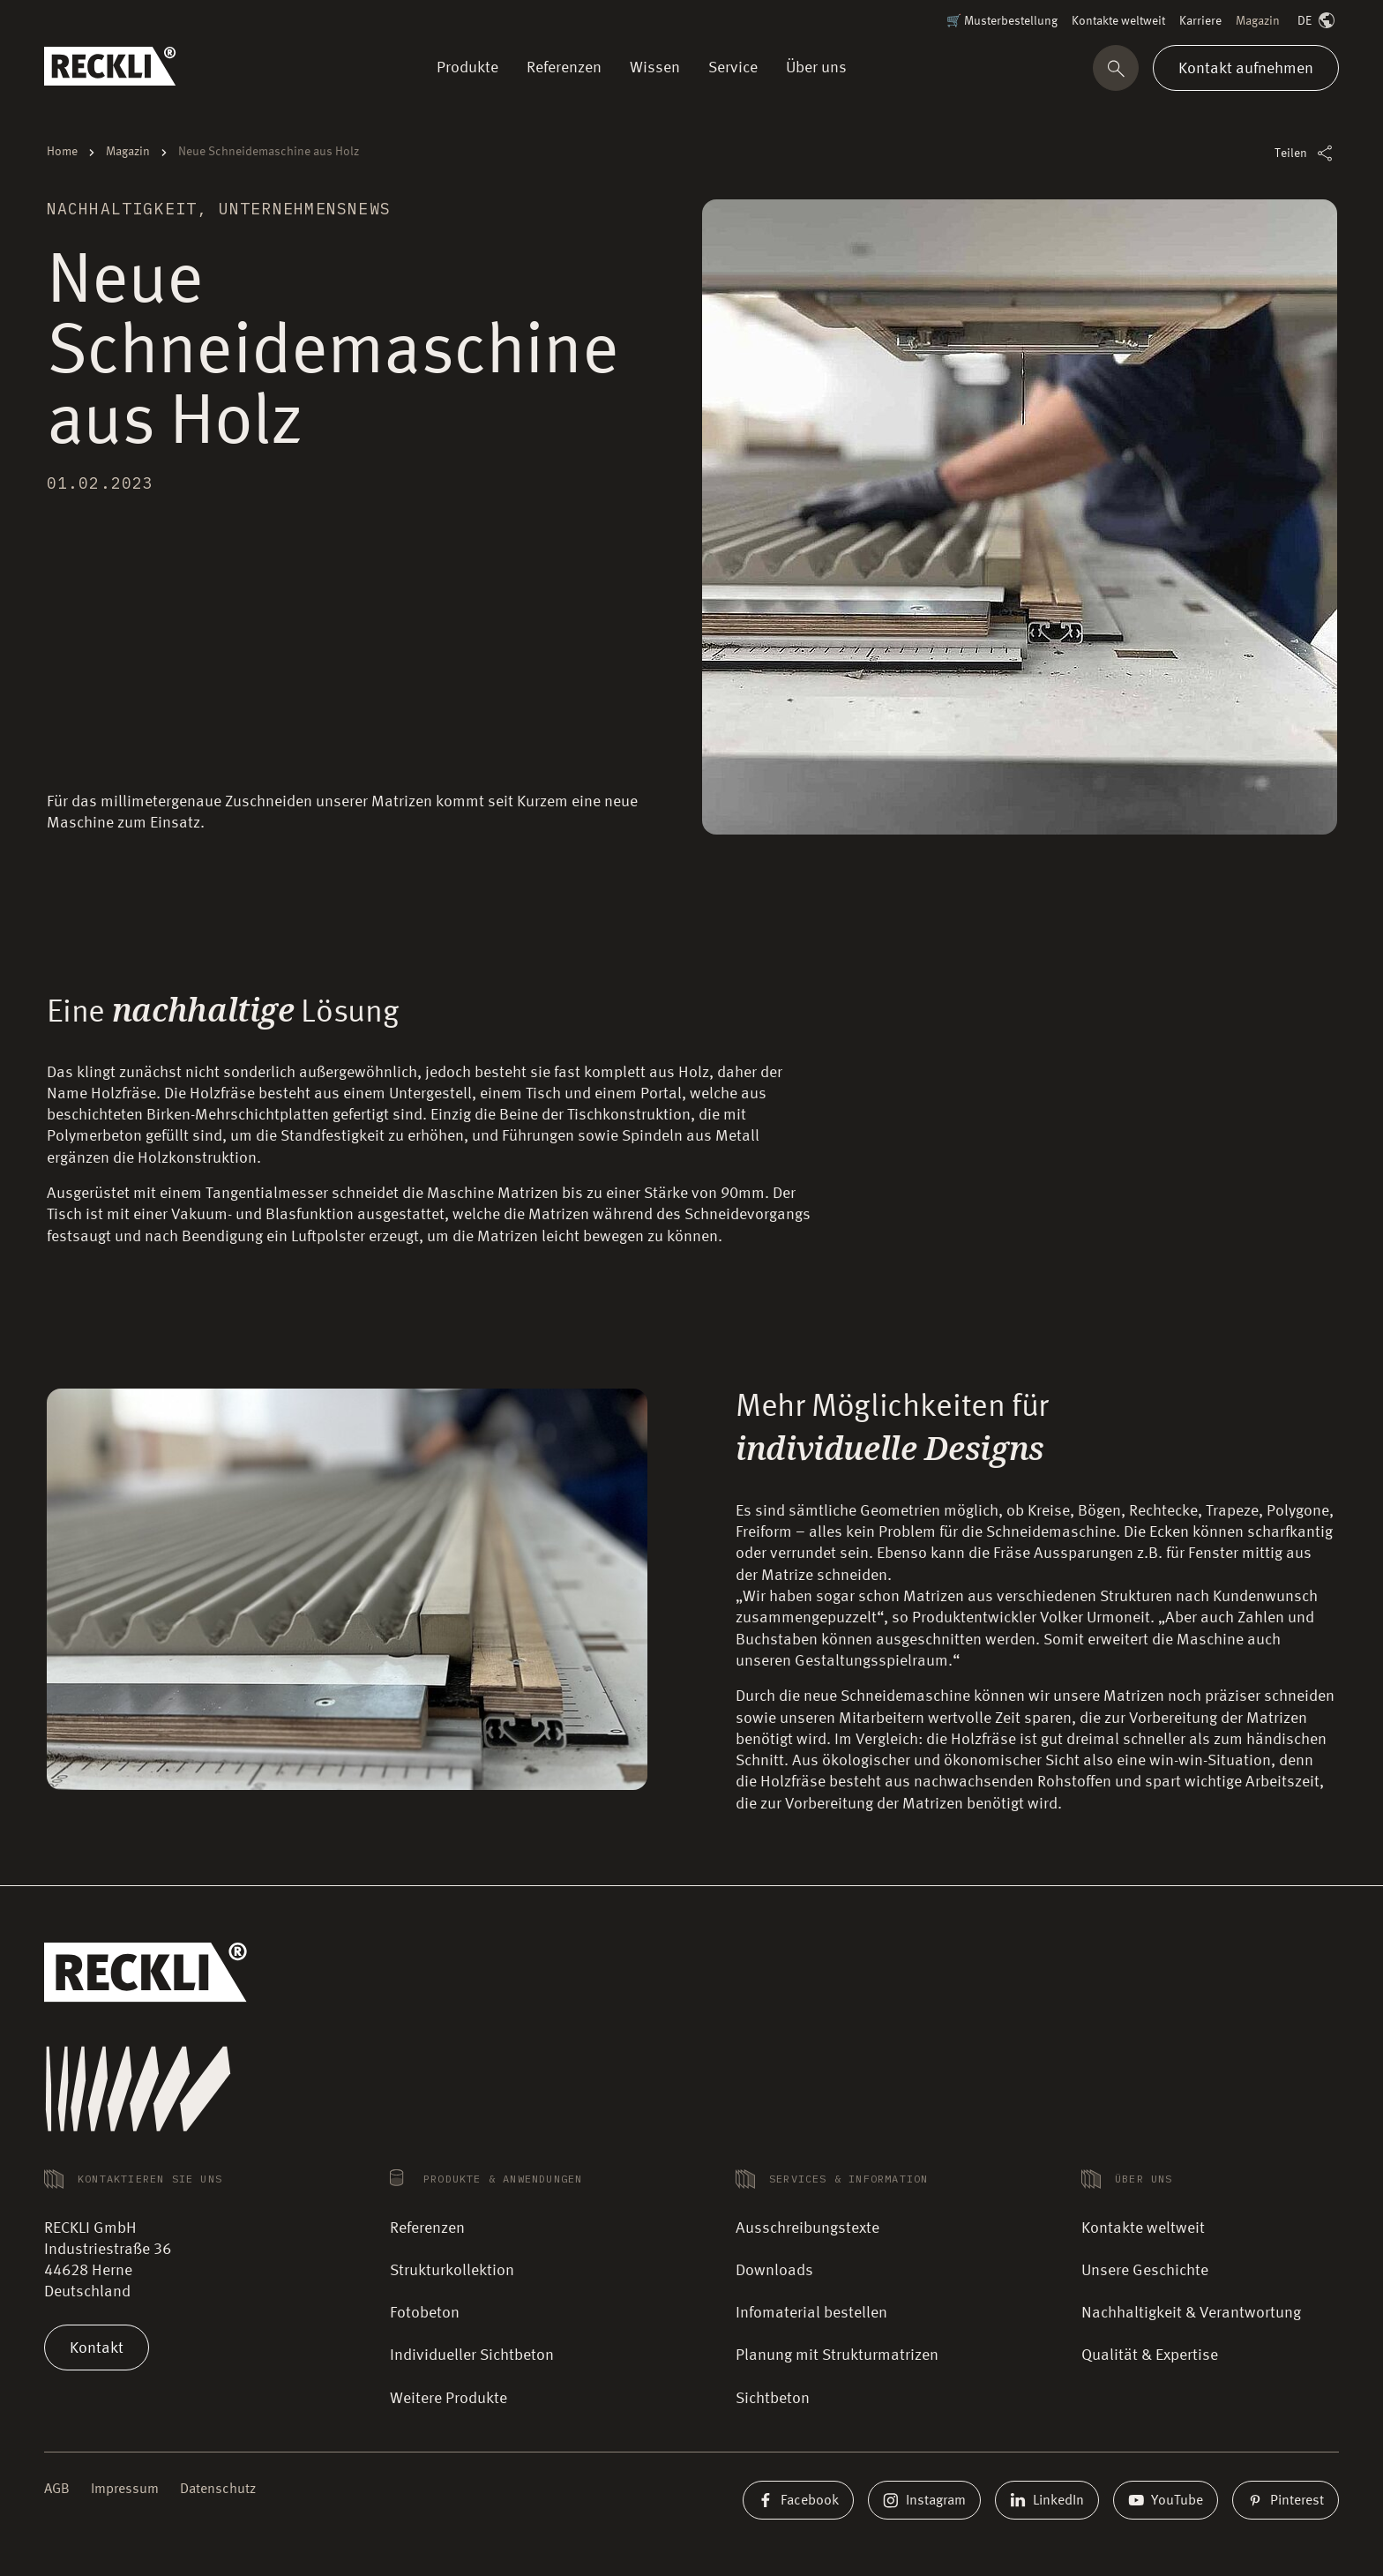 The width and height of the screenshot is (1383, 2576). What do you see at coordinates (1144, 2271) in the screenshot?
I see `Unsere Geschichte` at bounding box center [1144, 2271].